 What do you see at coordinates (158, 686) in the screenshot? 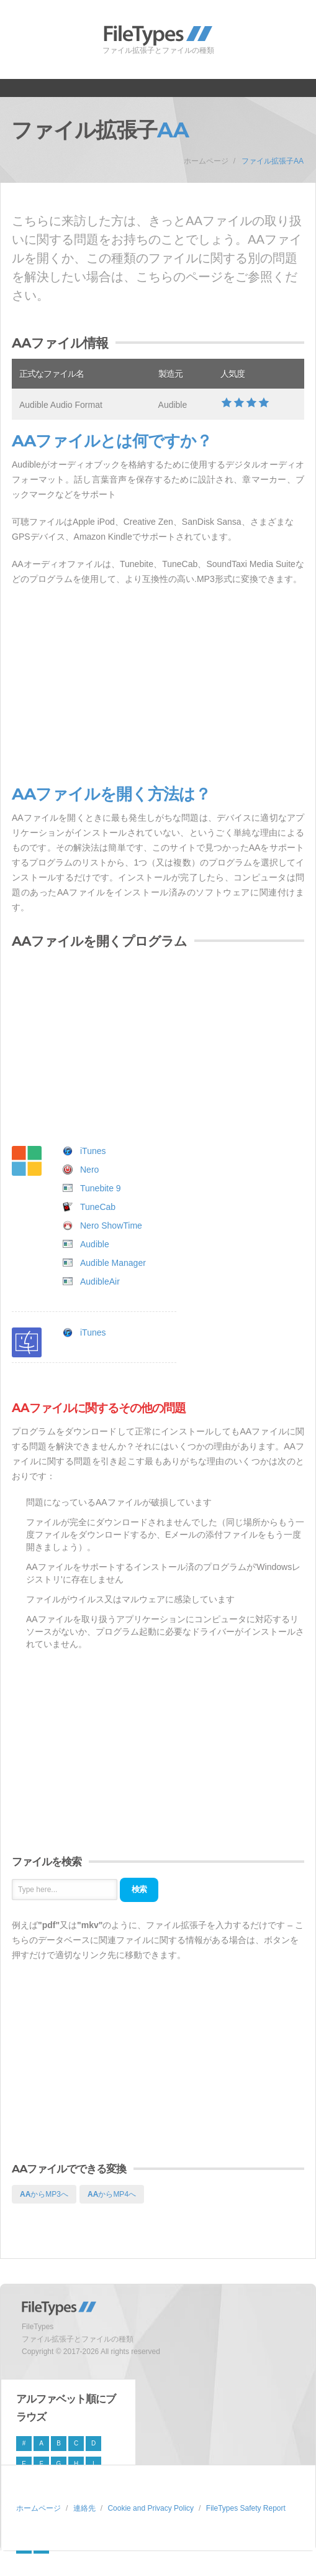
I see `[Advertisement]` at bounding box center [158, 686].